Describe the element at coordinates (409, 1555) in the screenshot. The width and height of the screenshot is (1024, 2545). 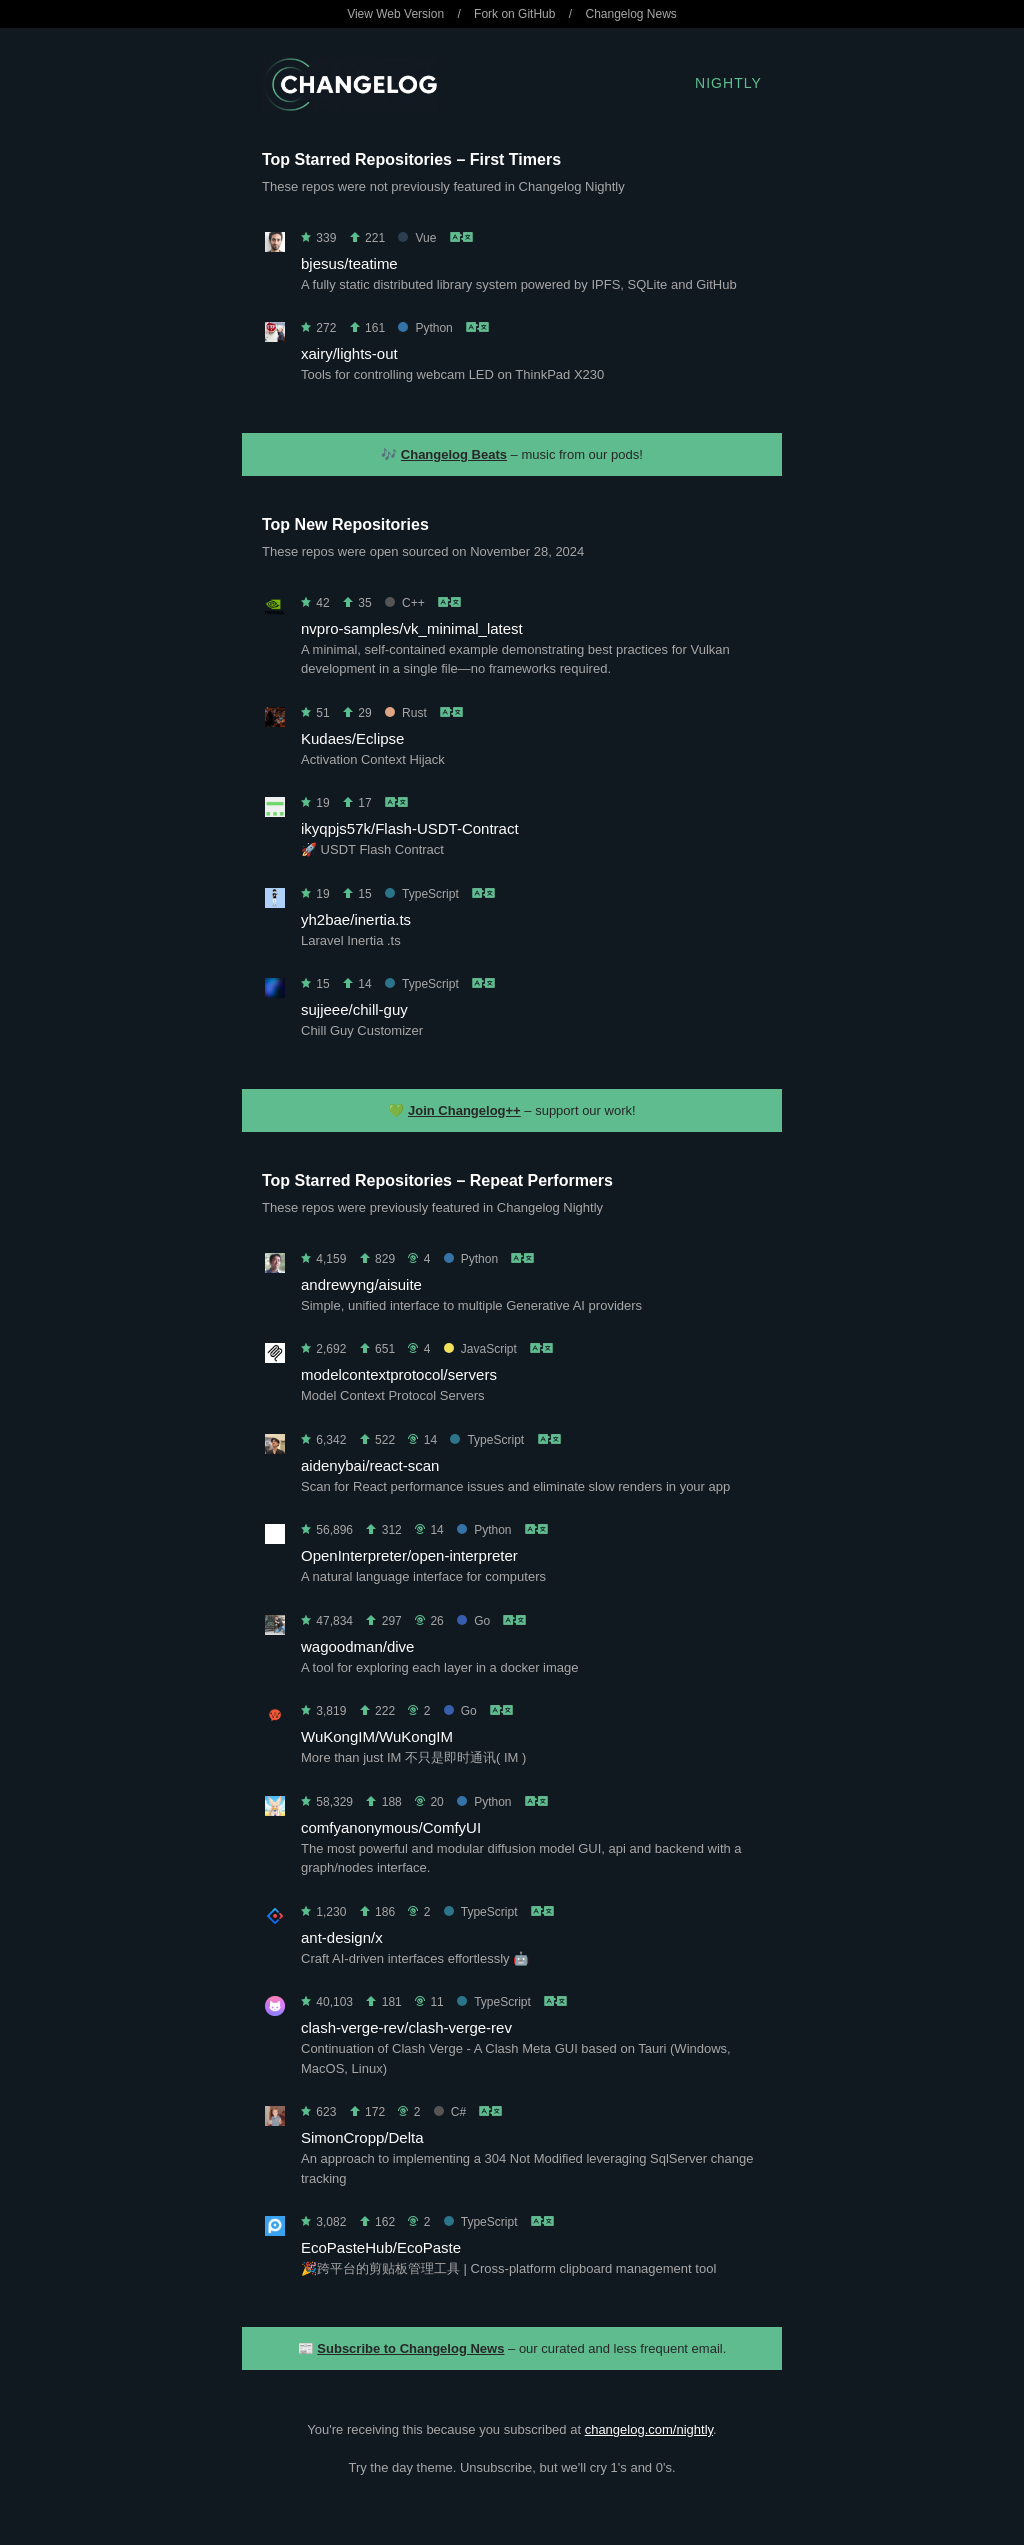
I see `OpenInterpreter/open-interpreter` at that location.